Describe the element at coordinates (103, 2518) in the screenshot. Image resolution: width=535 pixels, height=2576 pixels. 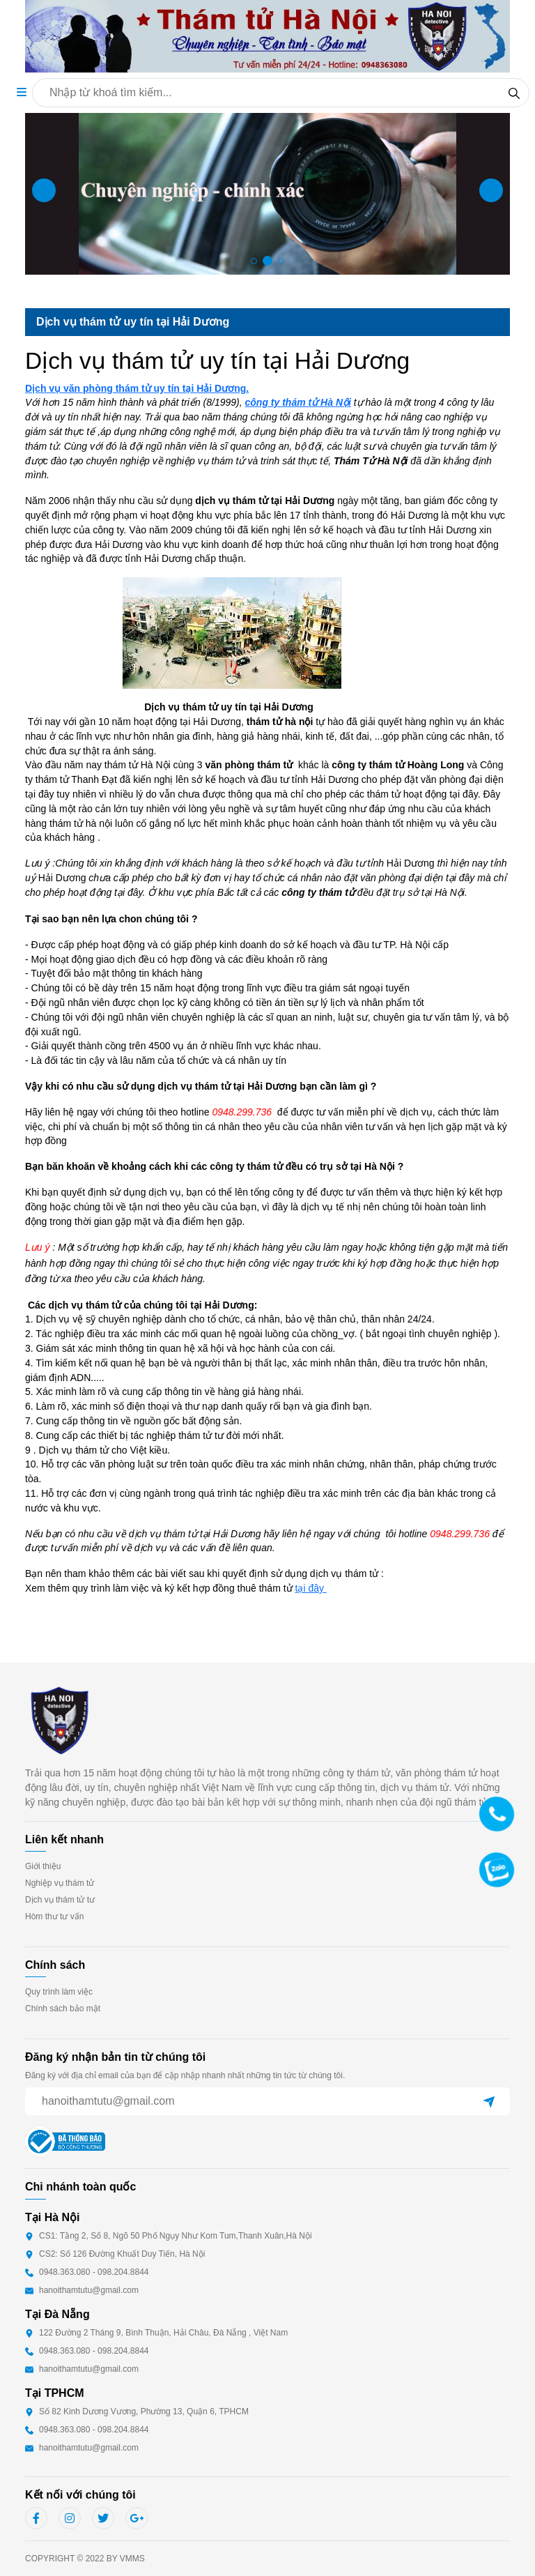
I see `[linktw]` at that location.